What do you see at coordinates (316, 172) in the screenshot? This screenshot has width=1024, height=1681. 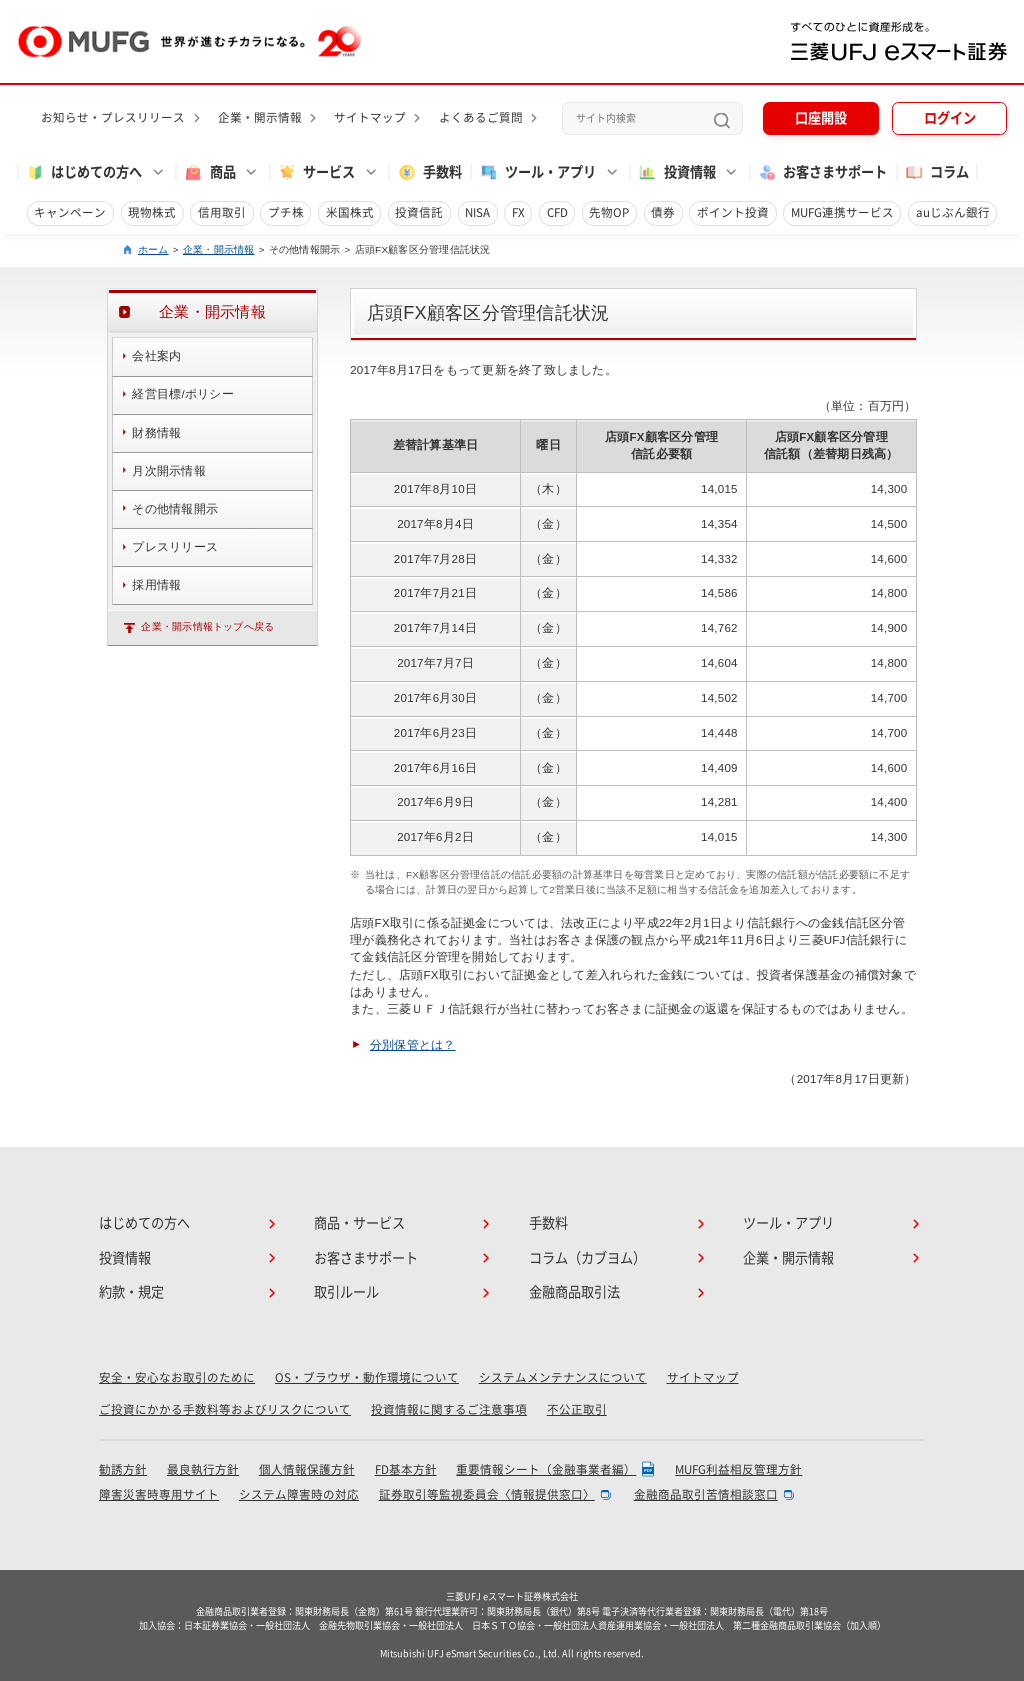 I see `サービス [button]` at bounding box center [316, 172].